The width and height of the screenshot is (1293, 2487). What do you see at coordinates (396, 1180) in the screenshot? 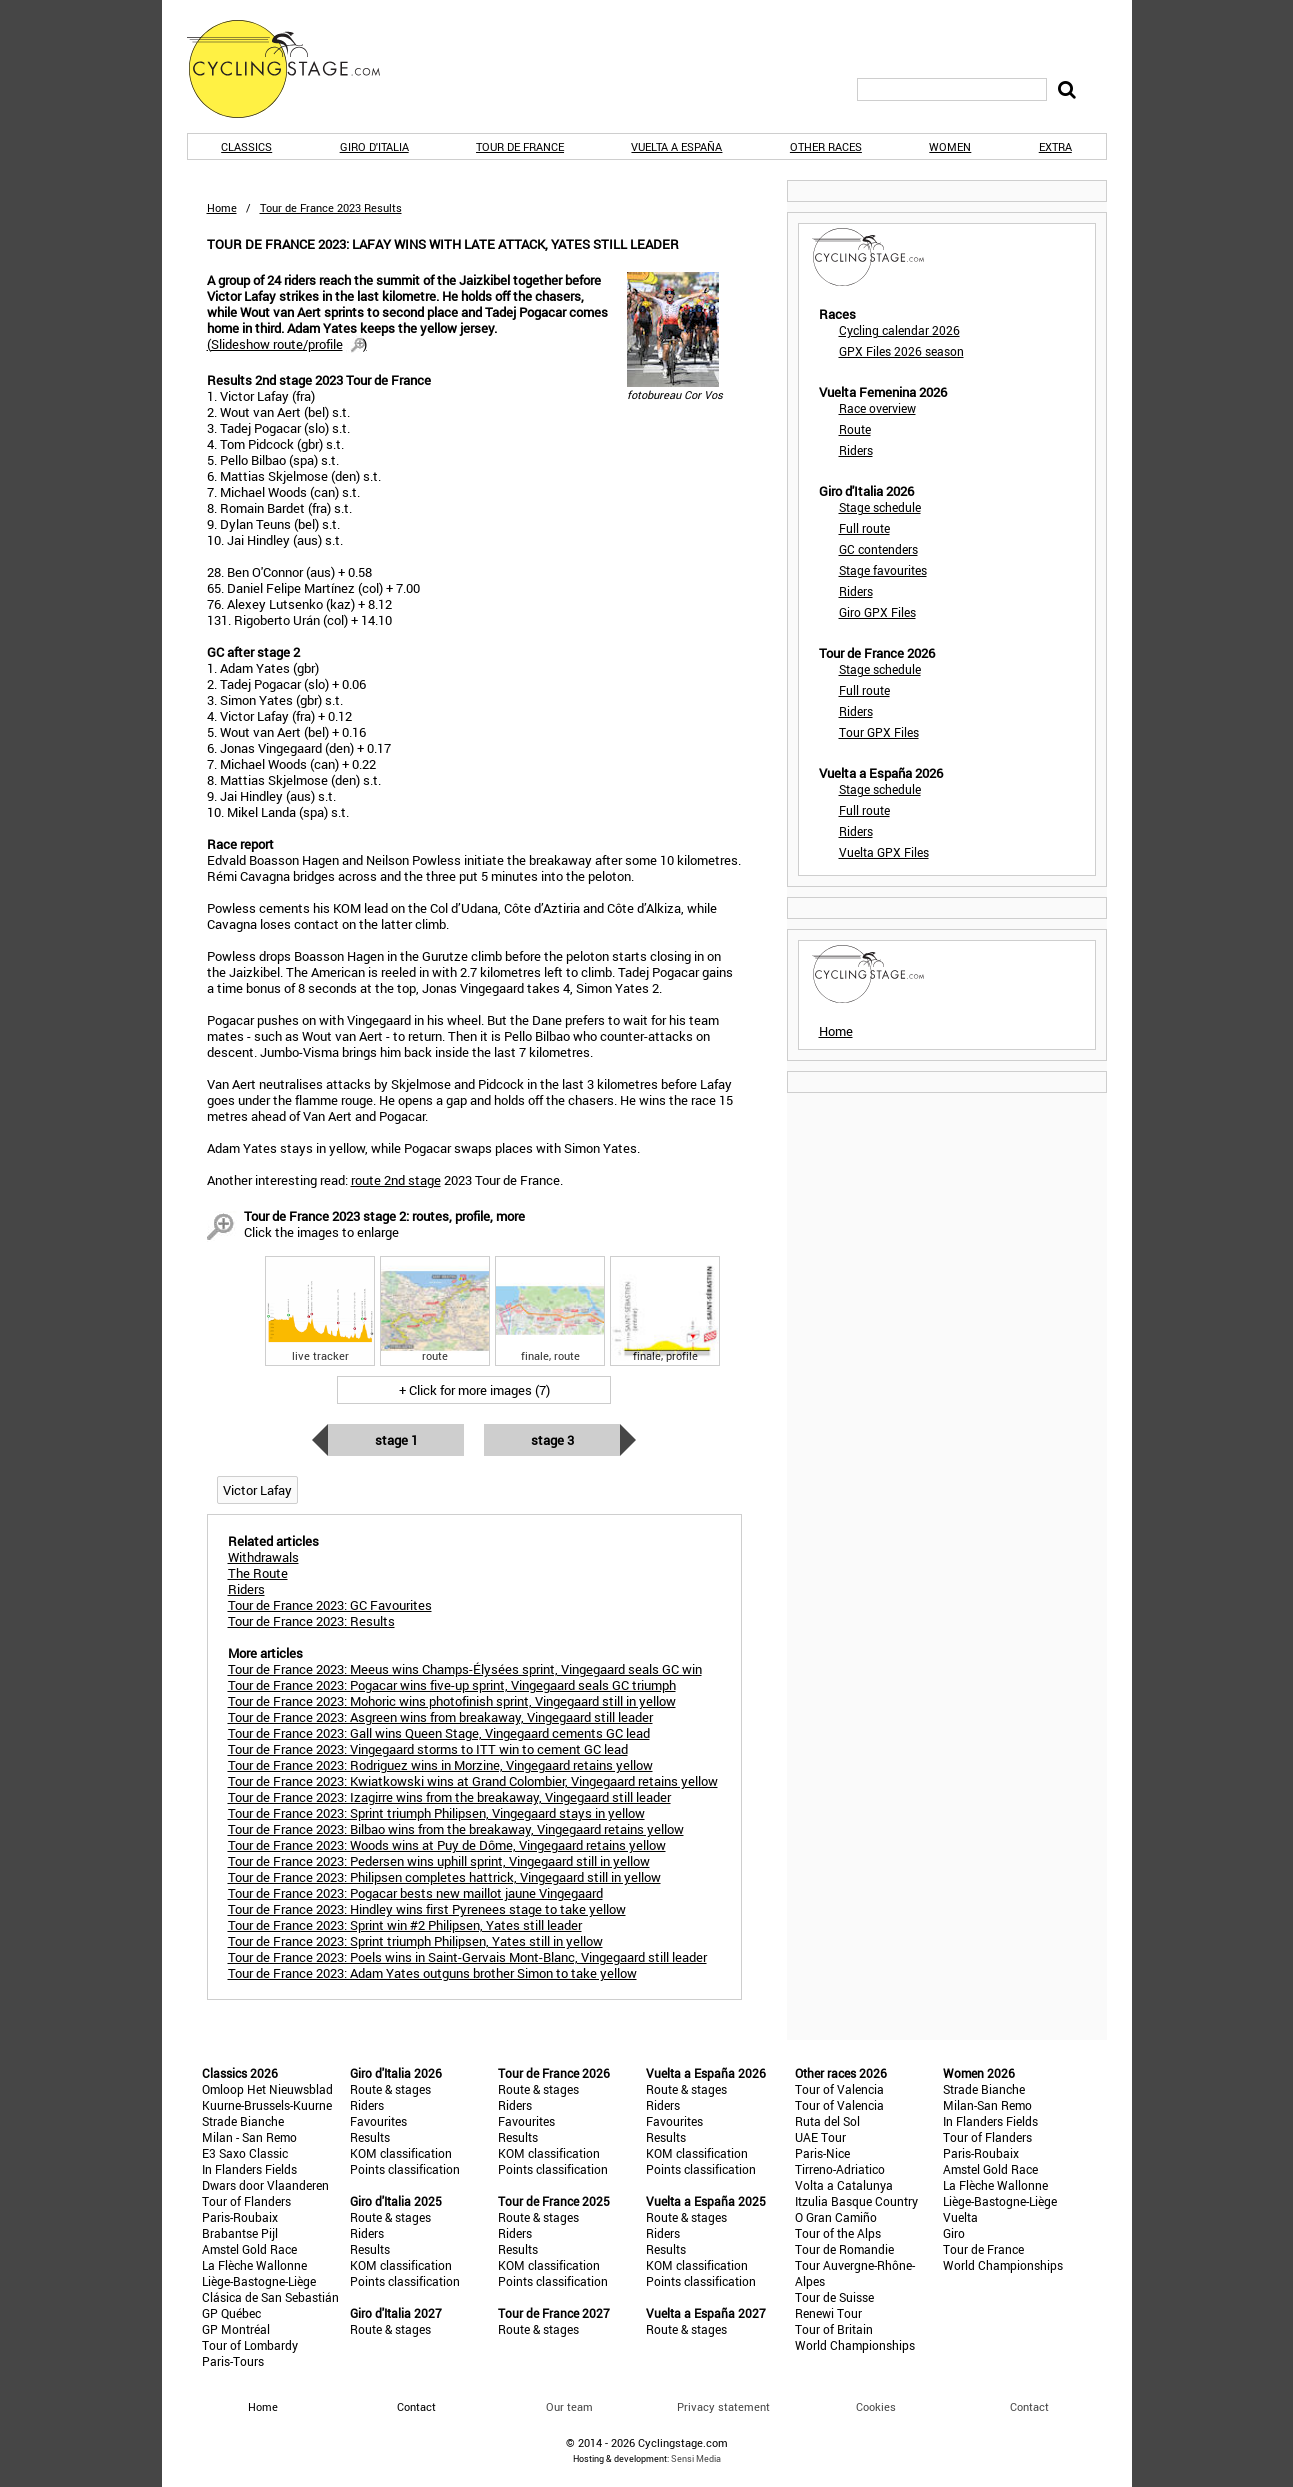
I see `route 2nd stage` at bounding box center [396, 1180].